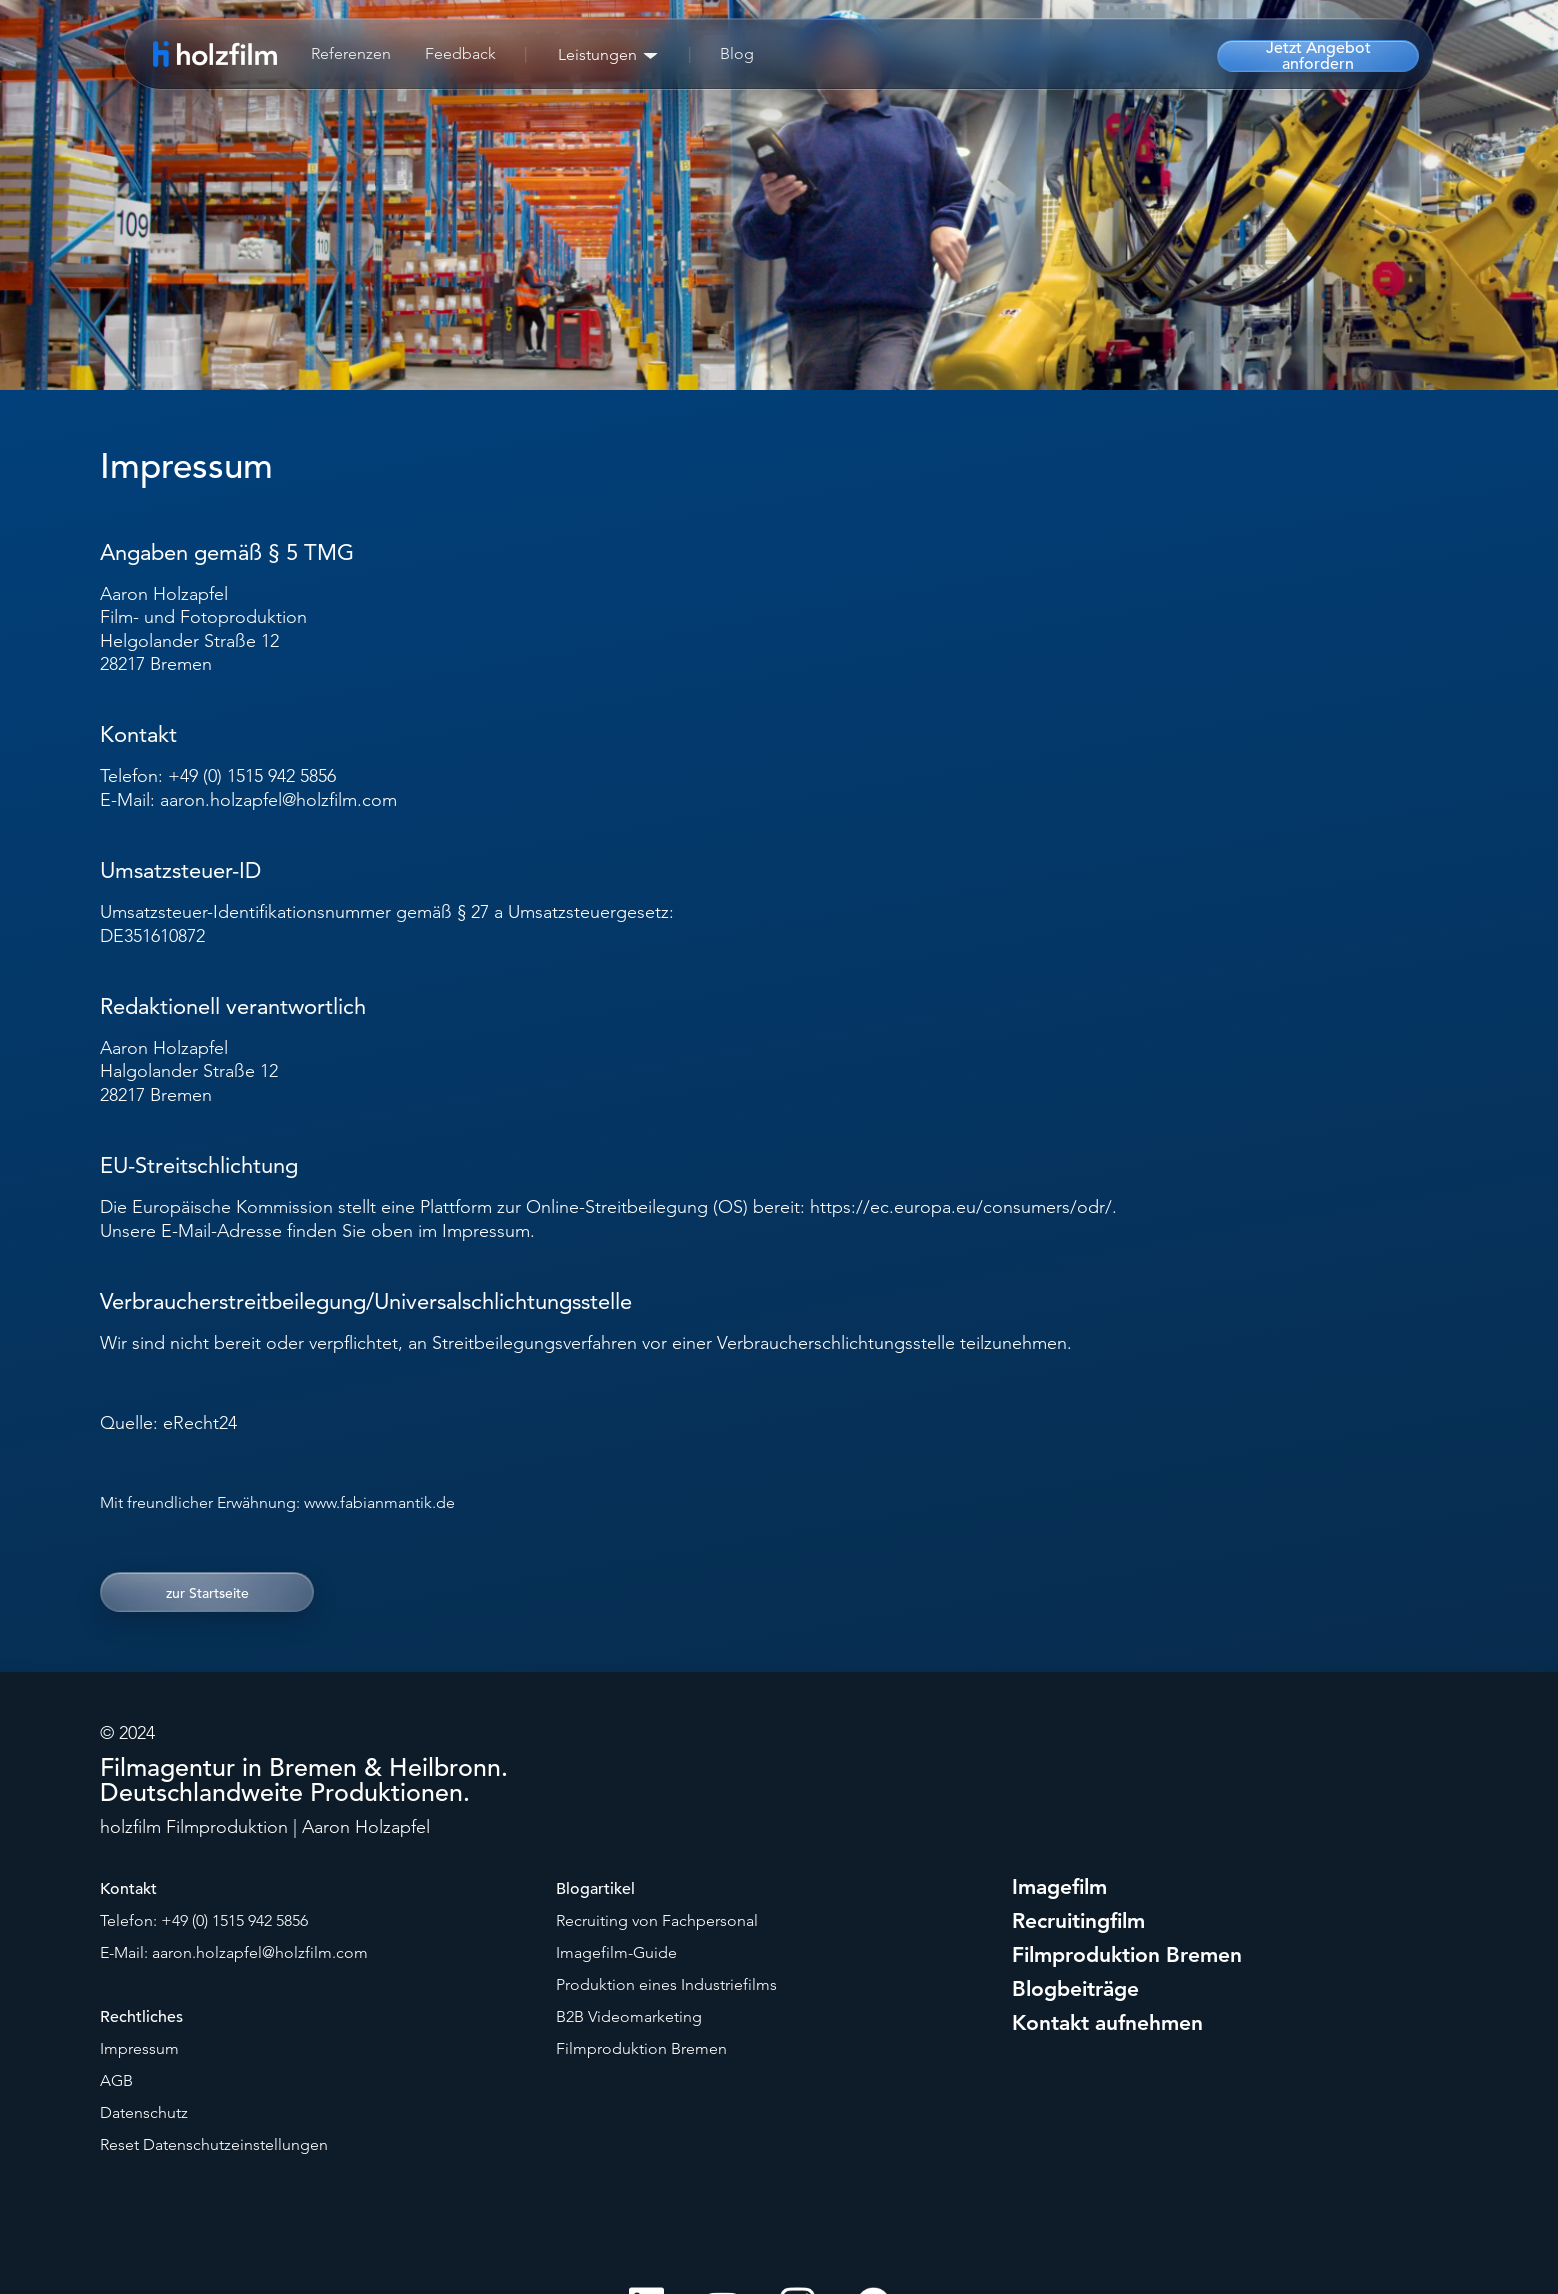  Describe the element at coordinates (207, 1593) in the screenshot. I see `zur Startseite` at that location.